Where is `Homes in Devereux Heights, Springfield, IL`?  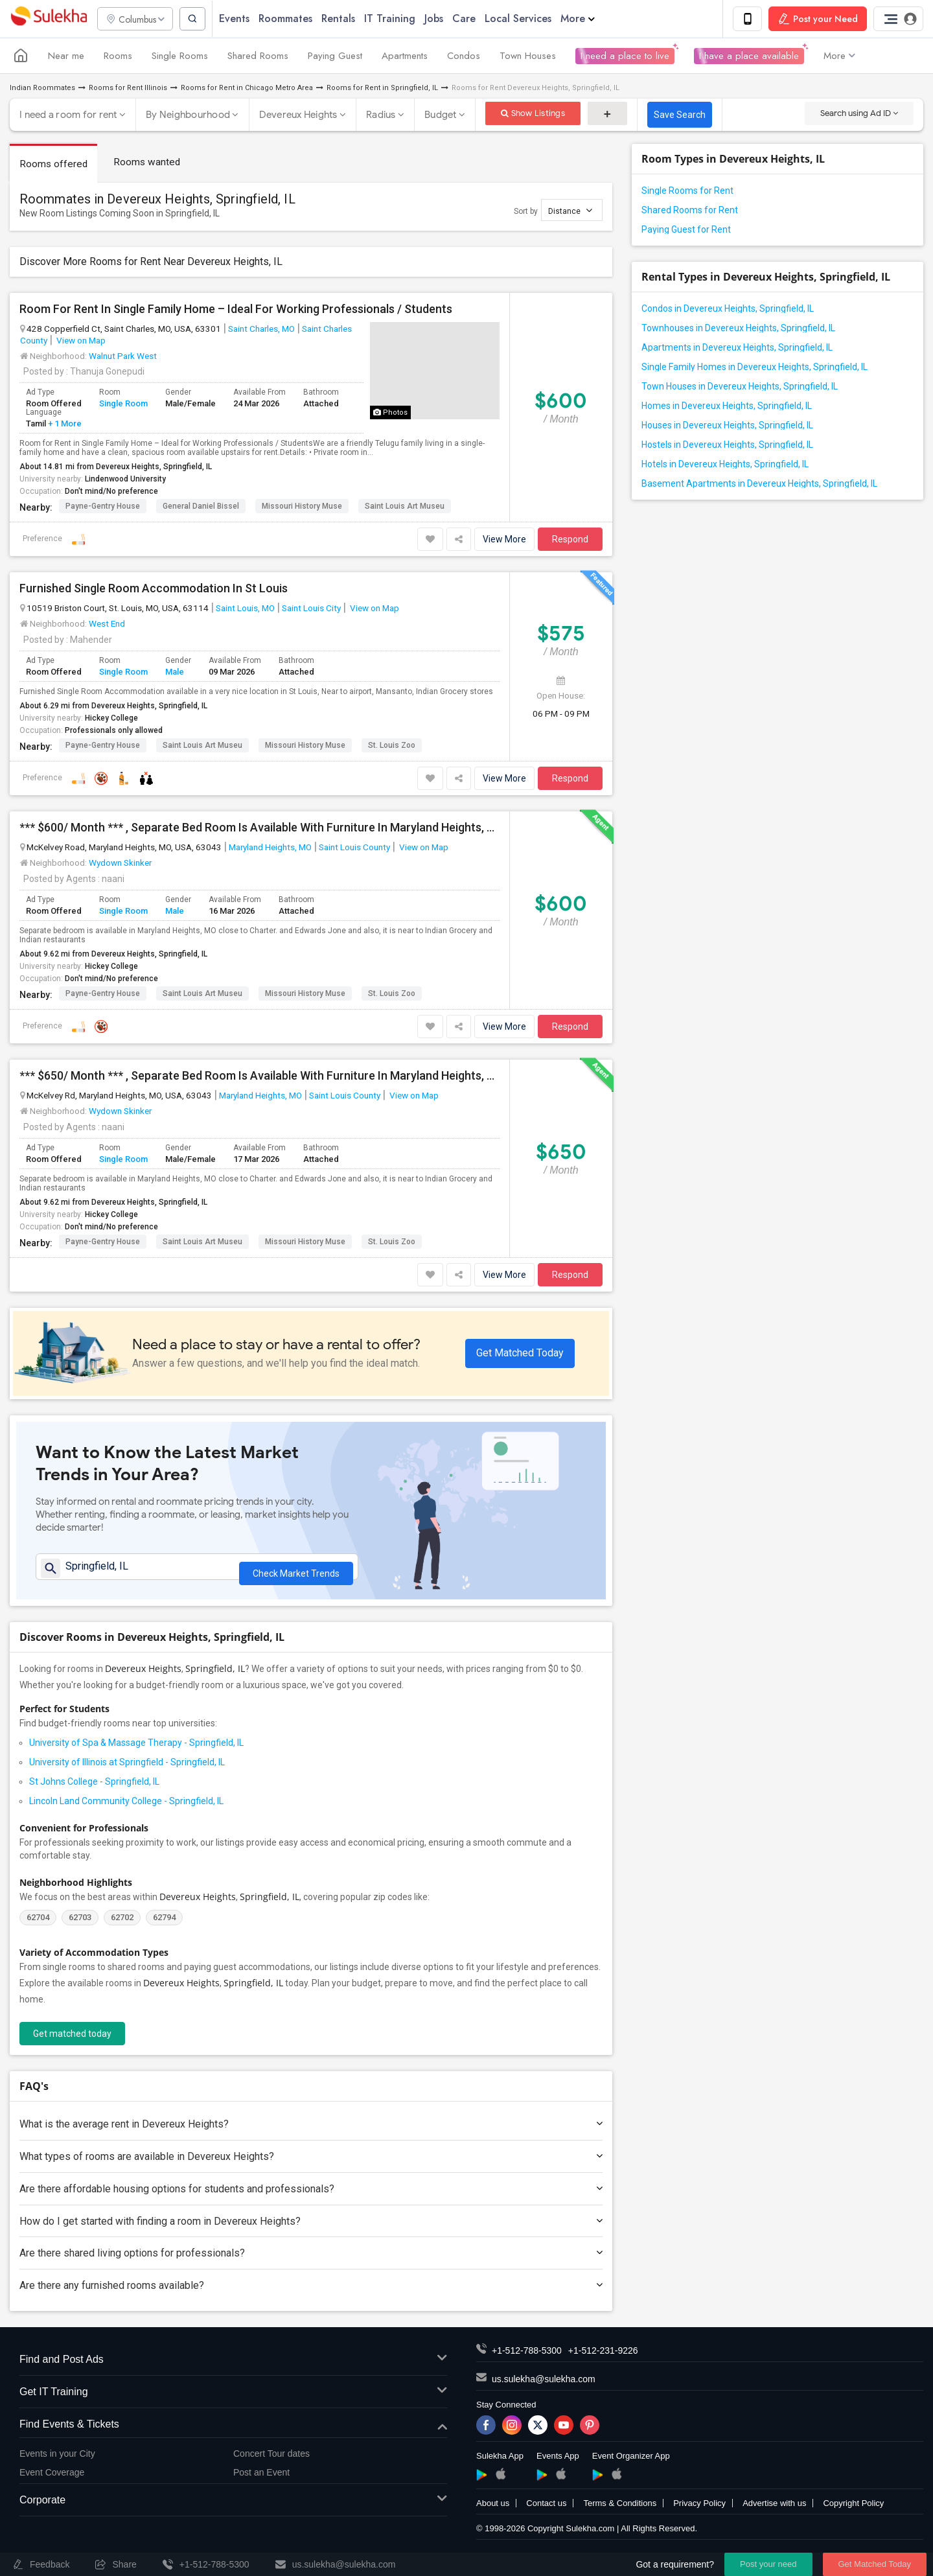
Homes in Devereux Heights, Springfield, IL is located at coordinates (726, 407).